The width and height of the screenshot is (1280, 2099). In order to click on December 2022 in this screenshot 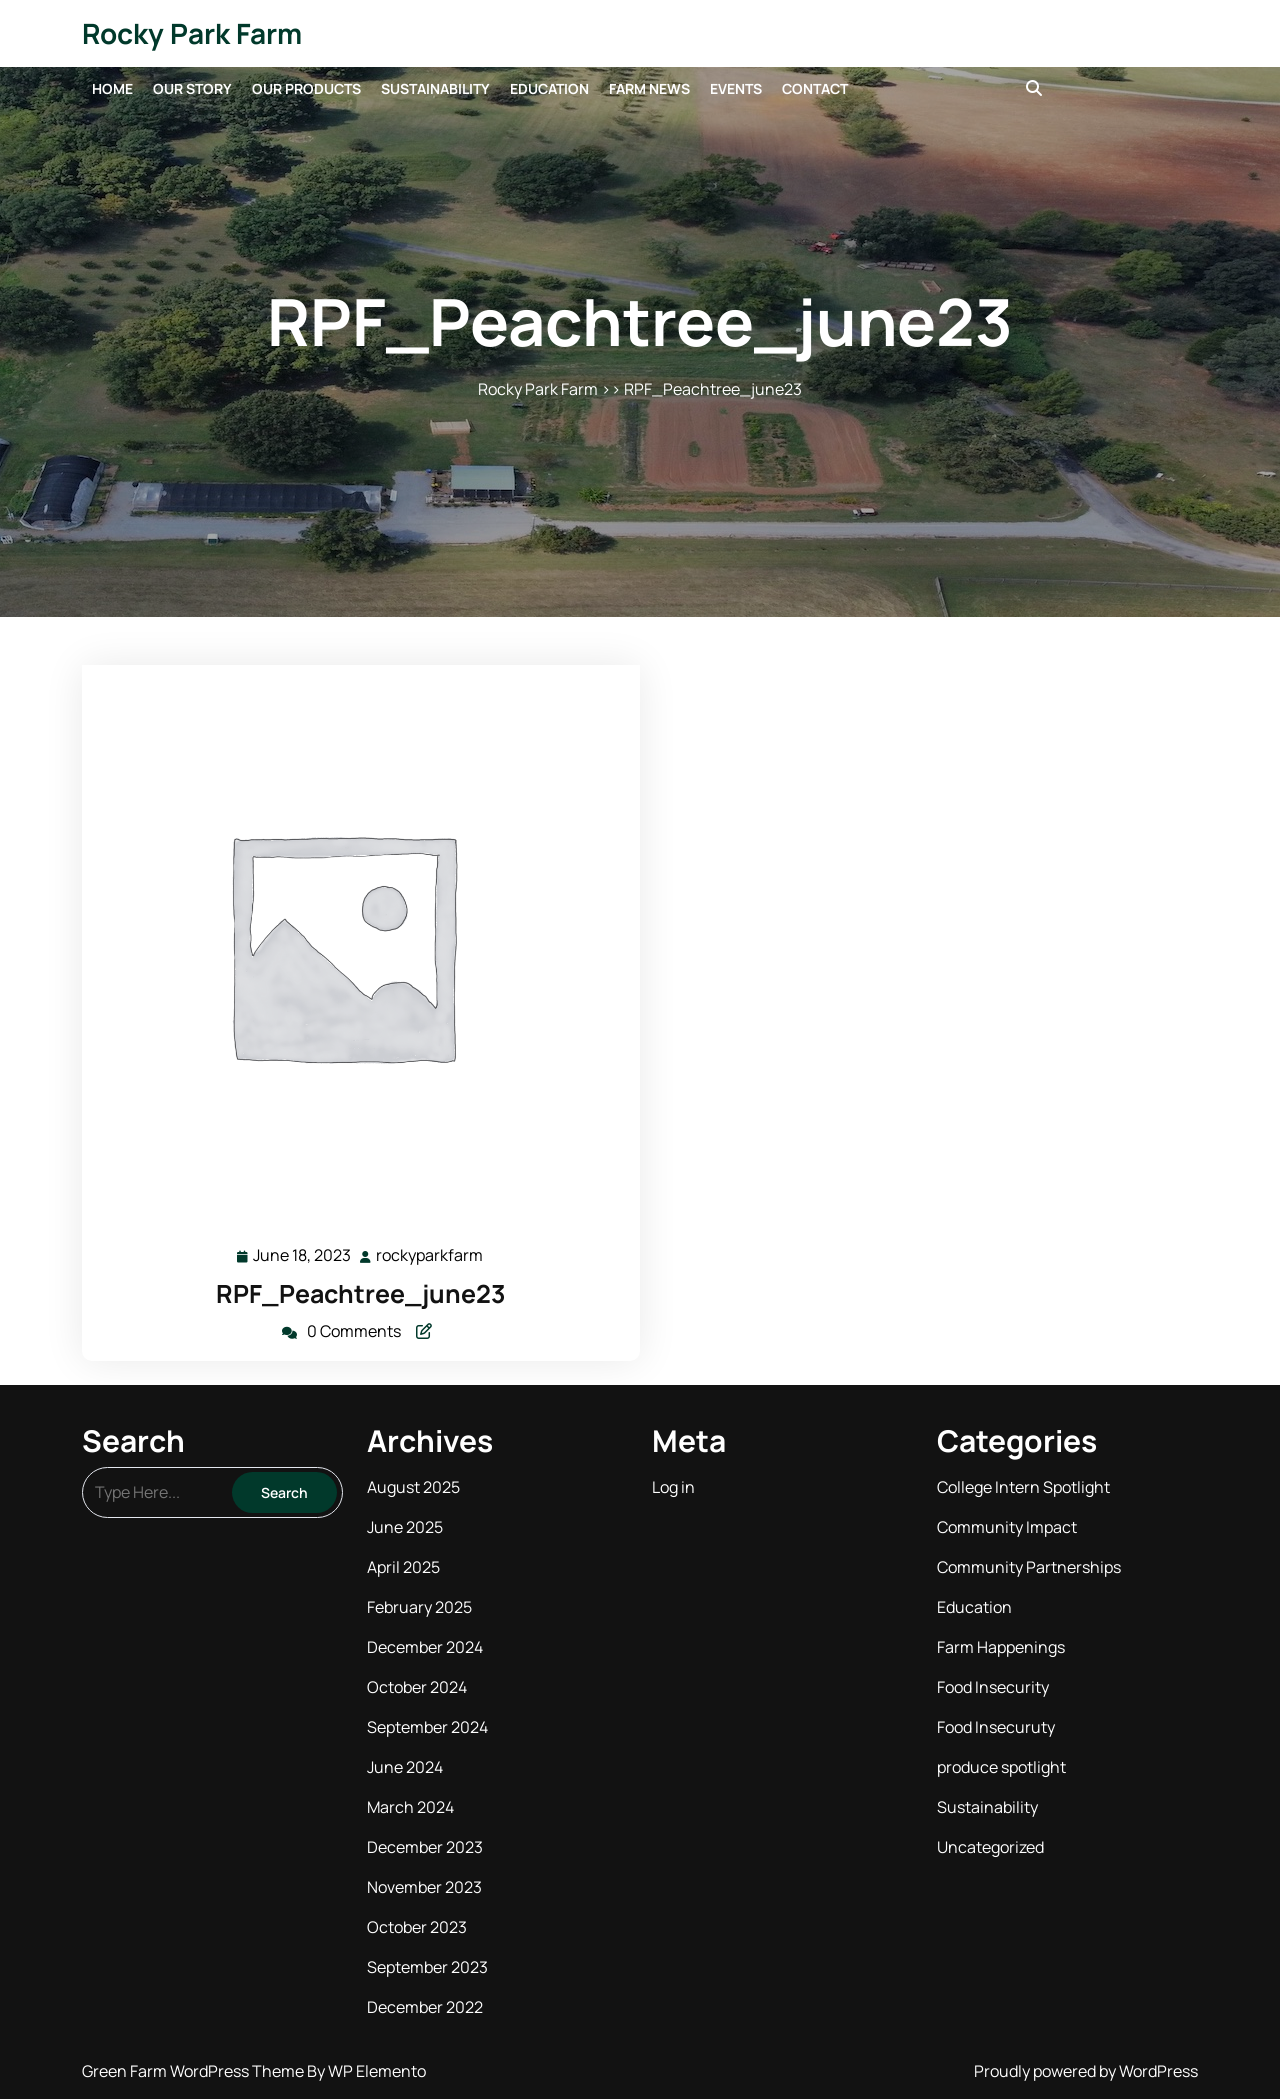, I will do `click(425, 2007)`.